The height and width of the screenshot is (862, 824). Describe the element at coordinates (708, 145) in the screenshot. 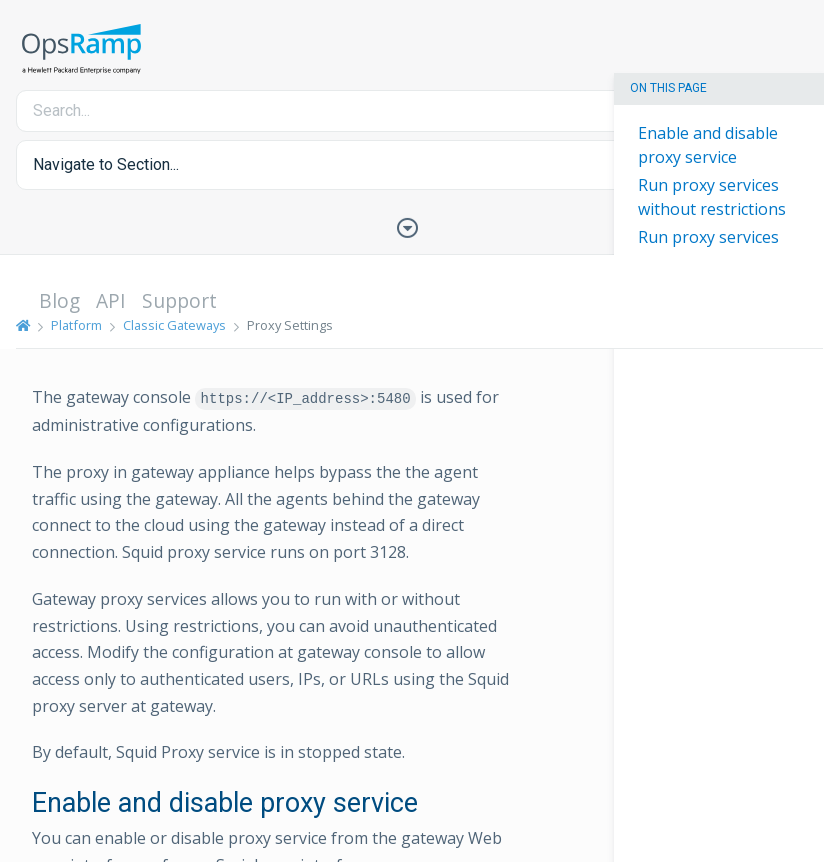

I see `Enable and disable proxy service` at that location.